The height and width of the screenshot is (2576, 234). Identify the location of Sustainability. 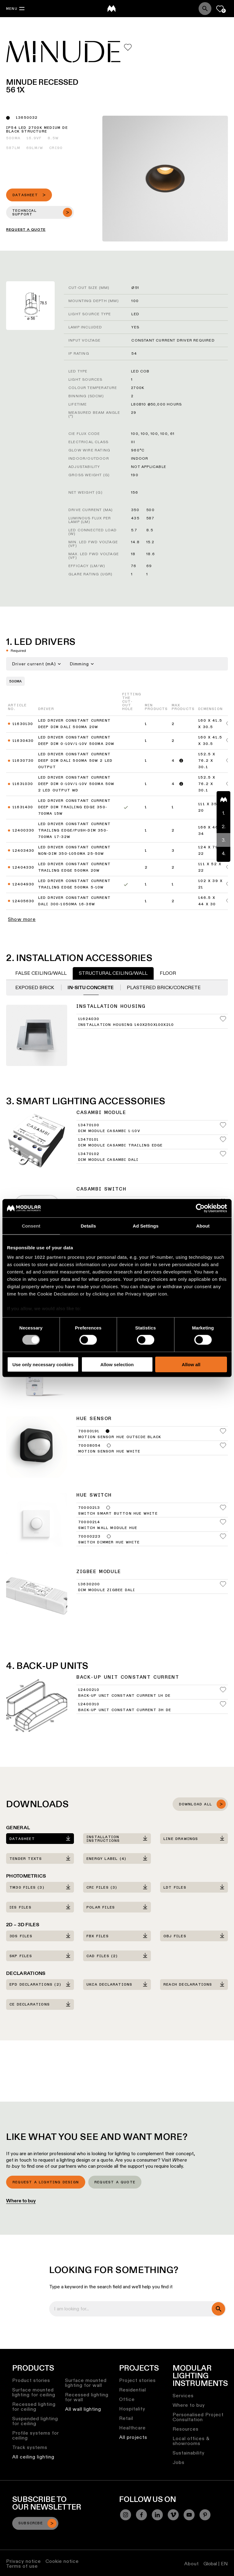
(189, 2453).